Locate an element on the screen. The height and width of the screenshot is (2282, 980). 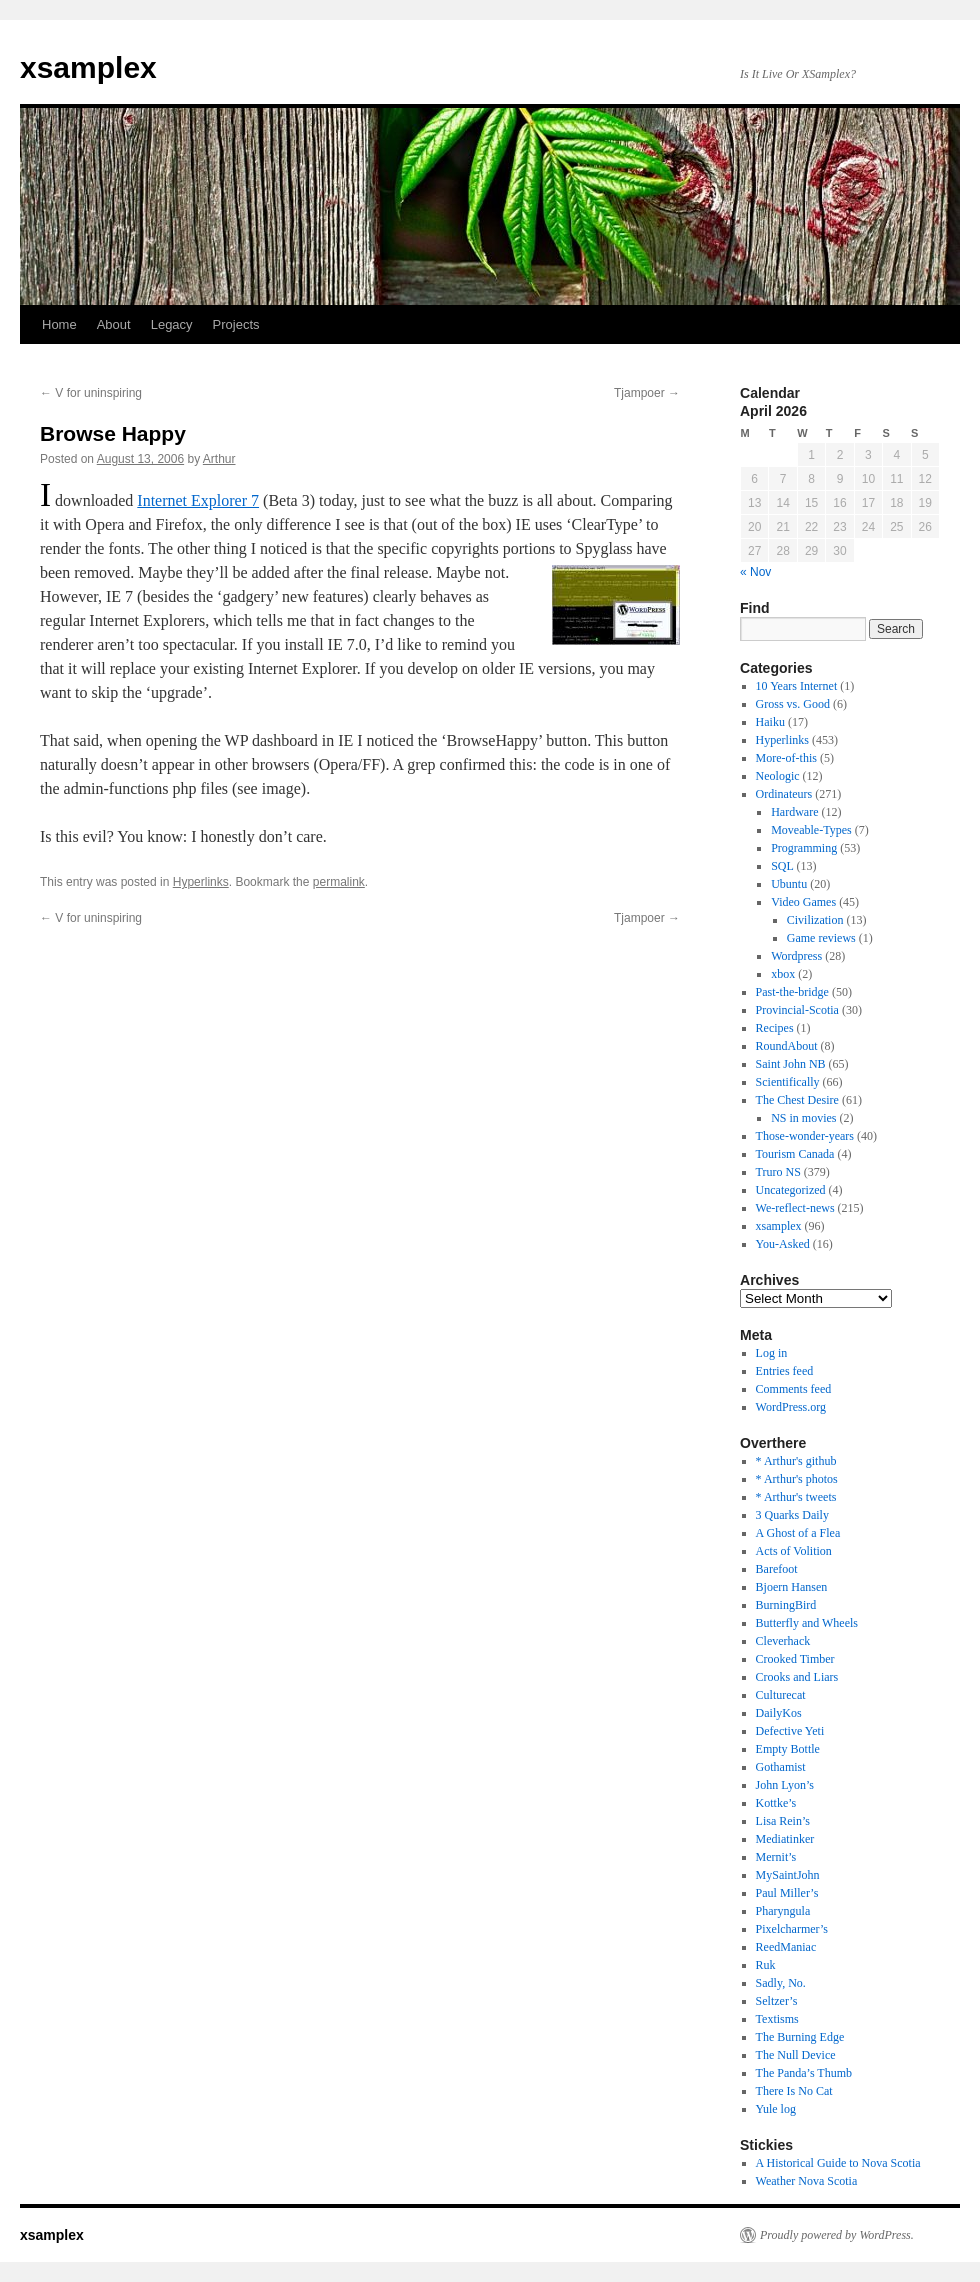
Ubuntu is located at coordinates (789, 884).